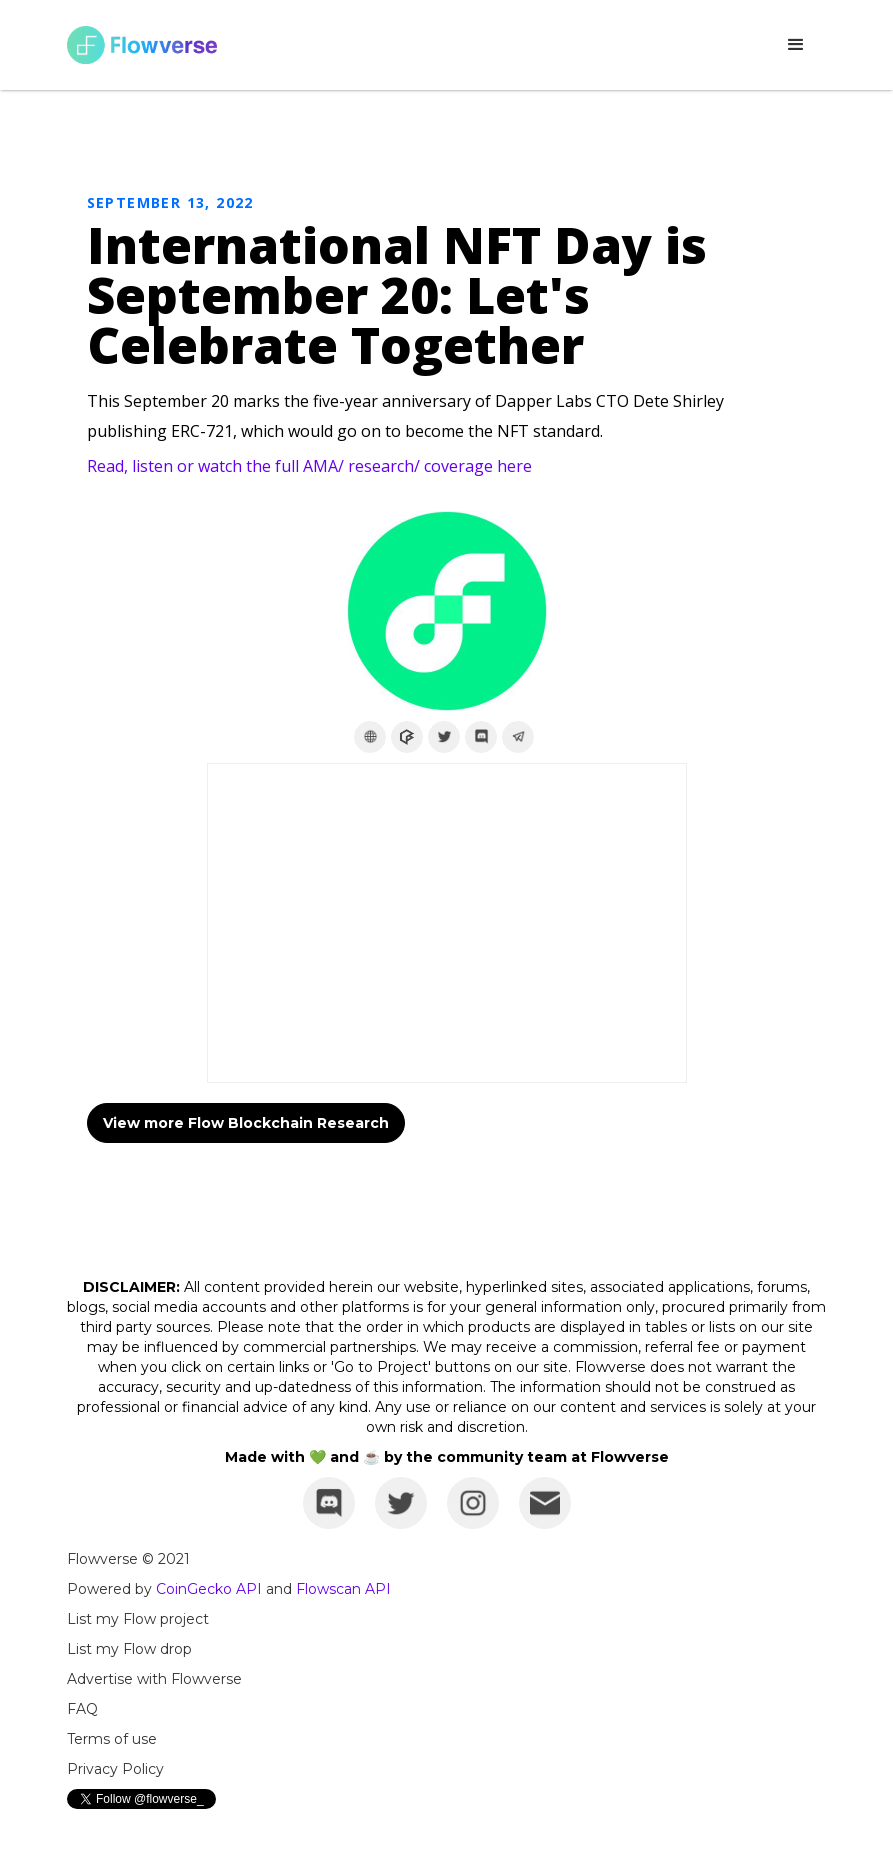  Describe the element at coordinates (343, 1589) in the screenshot. I see `Flowscan API` at that location.